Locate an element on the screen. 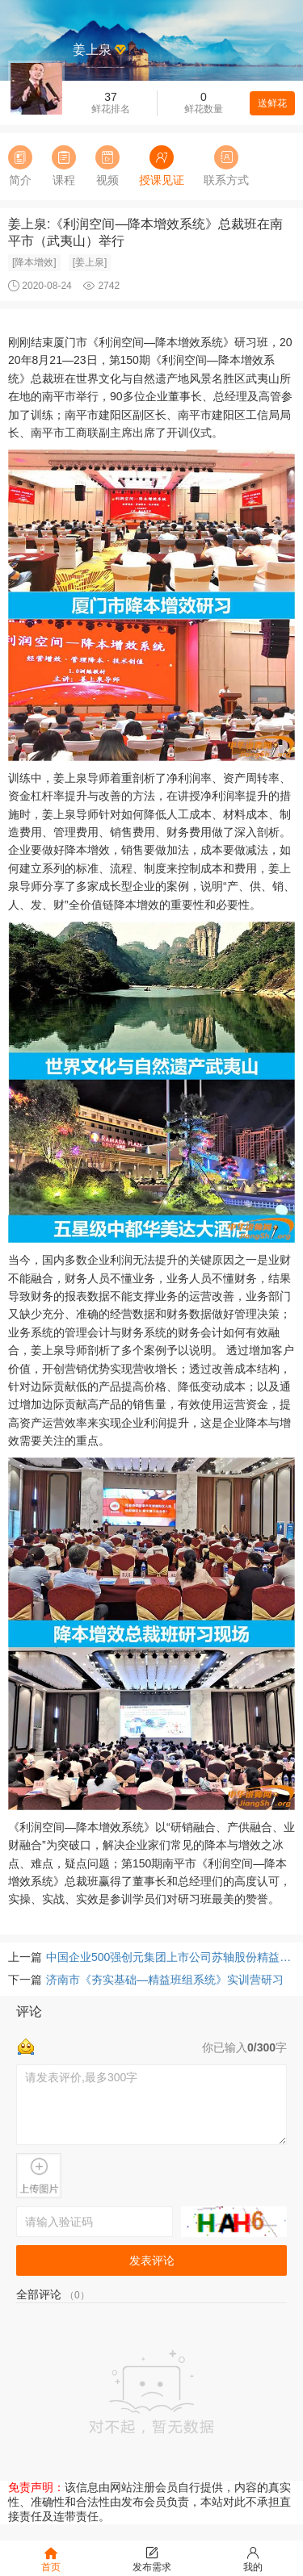 The width and height of the screenshot is (303, 2576). 发表评论 is located at coordinates (152, 2260).